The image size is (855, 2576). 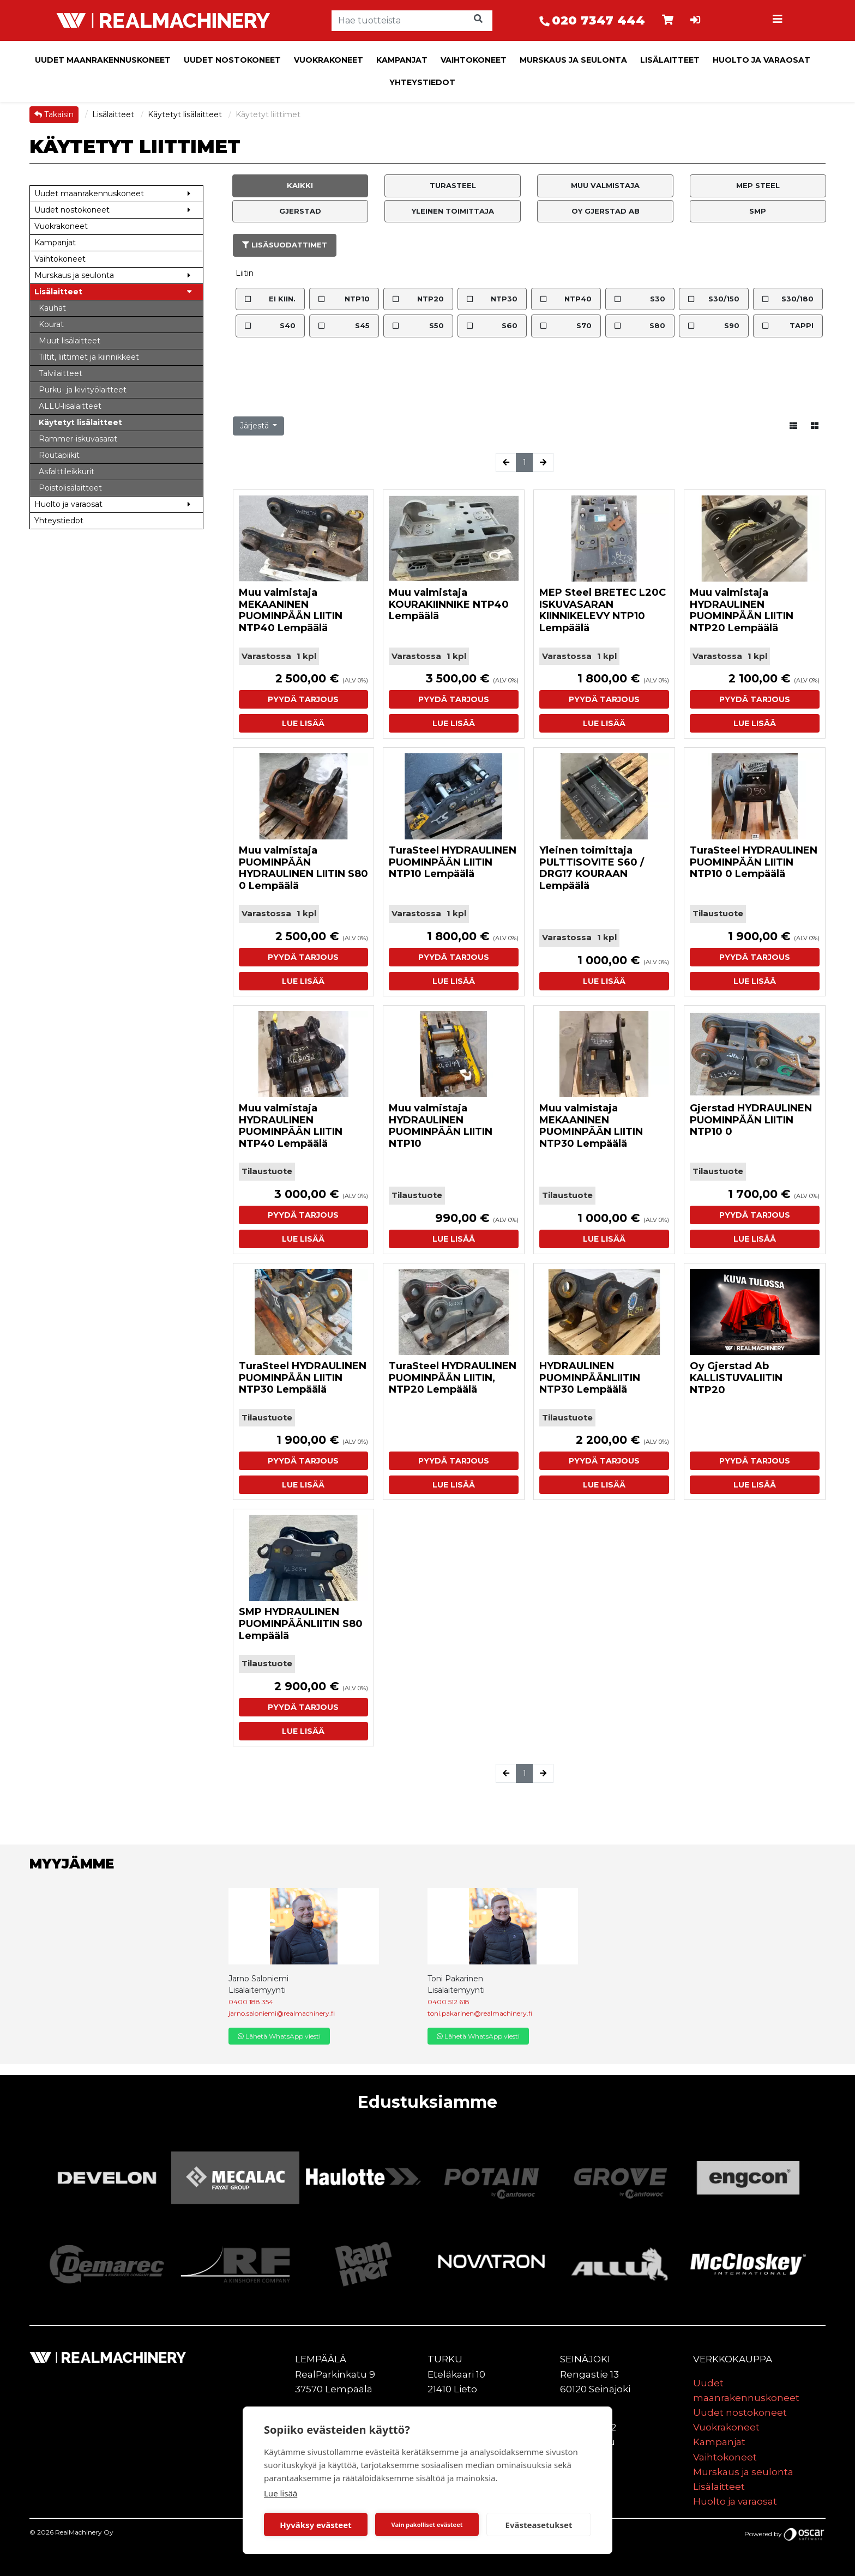 I want to click on Lue lisää [button], so click(x=303, y=723).